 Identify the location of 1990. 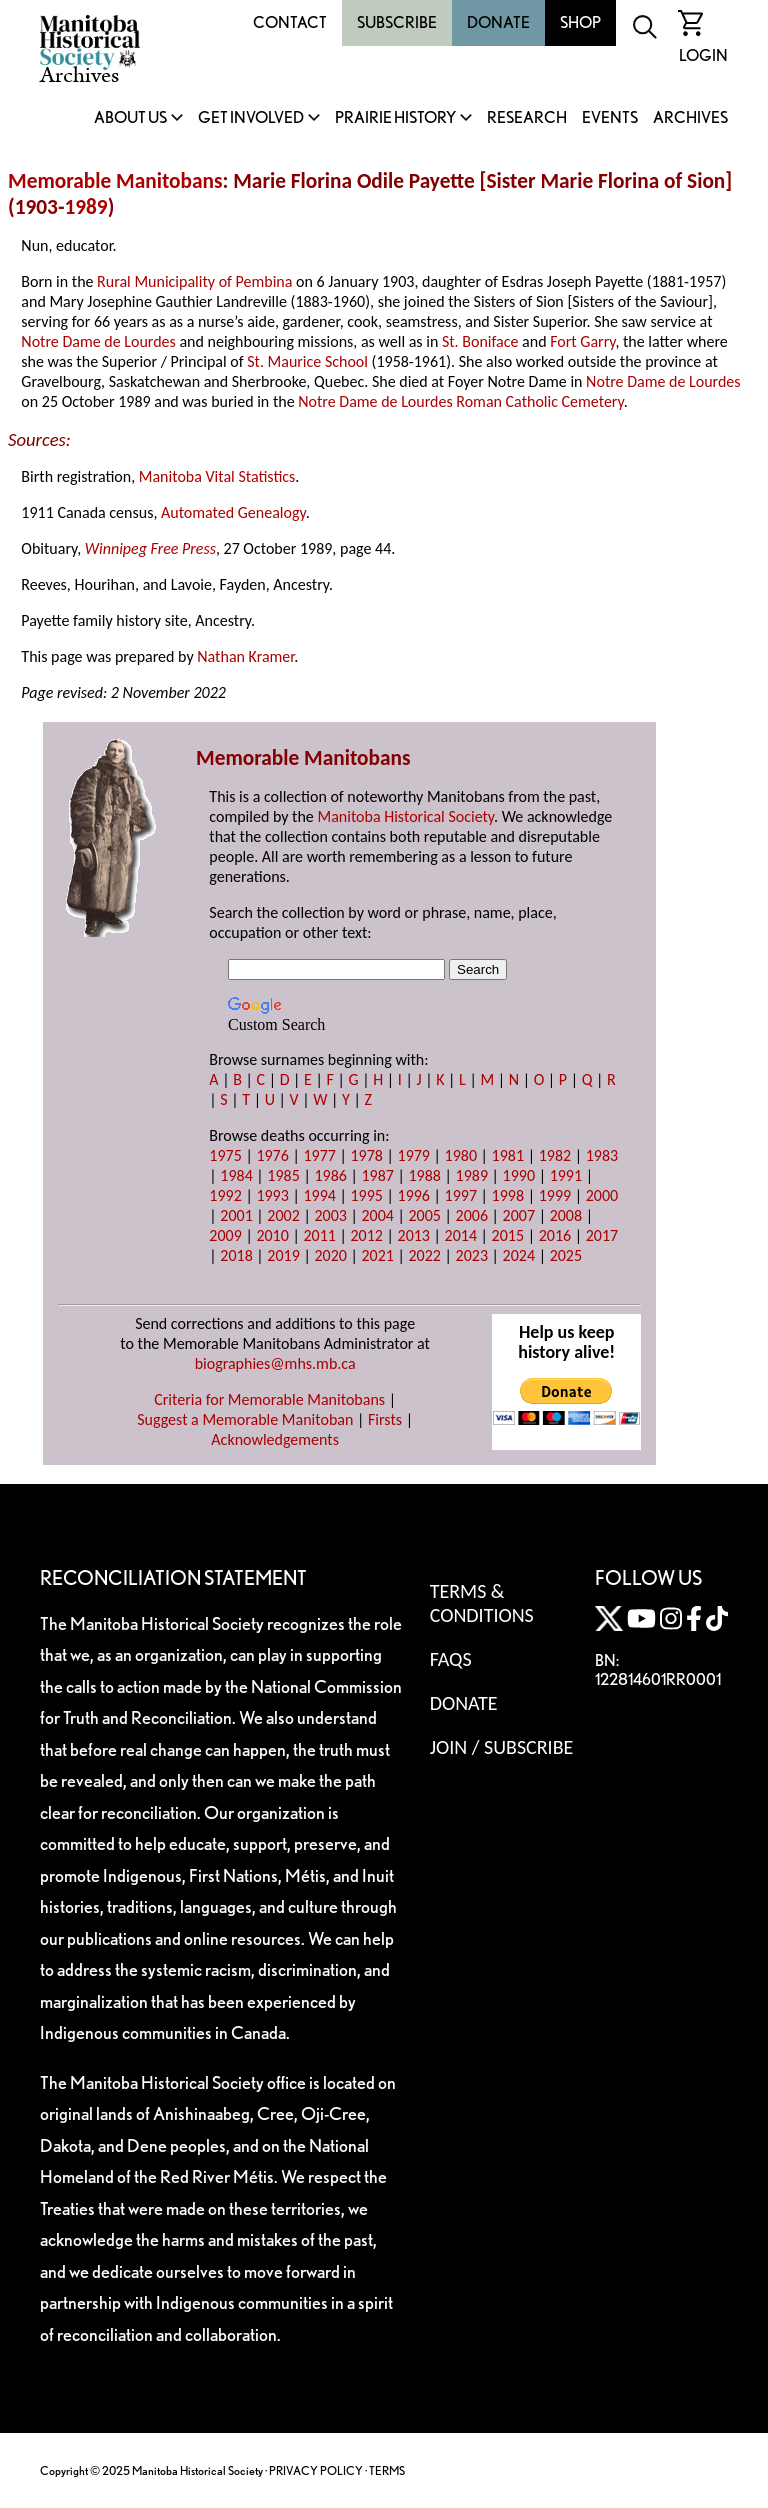
(519, 1175).